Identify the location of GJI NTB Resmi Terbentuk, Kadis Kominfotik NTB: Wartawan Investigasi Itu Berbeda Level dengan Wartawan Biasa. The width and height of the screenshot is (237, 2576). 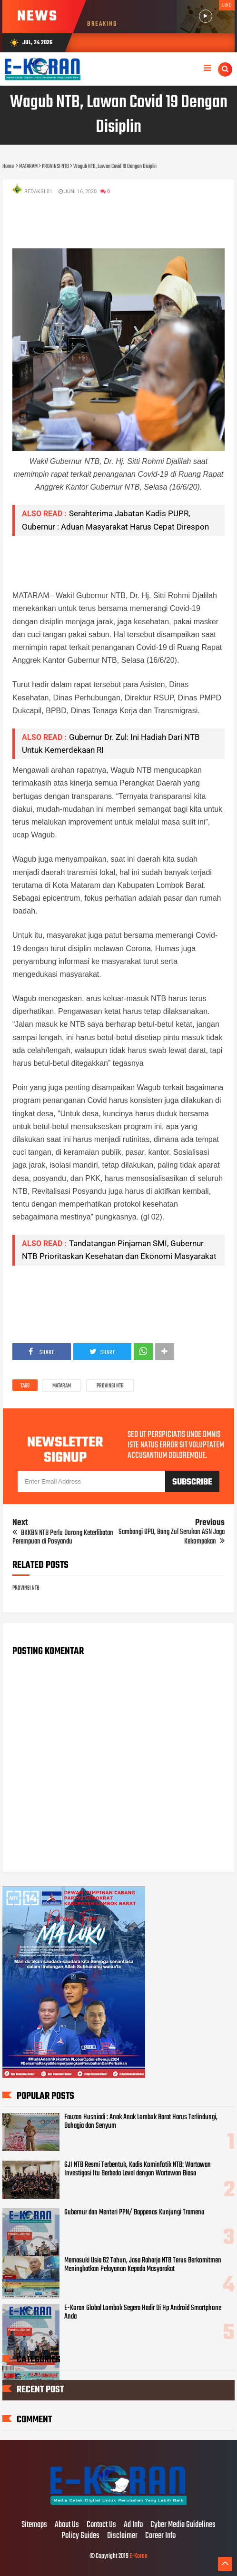
(137, 2169).